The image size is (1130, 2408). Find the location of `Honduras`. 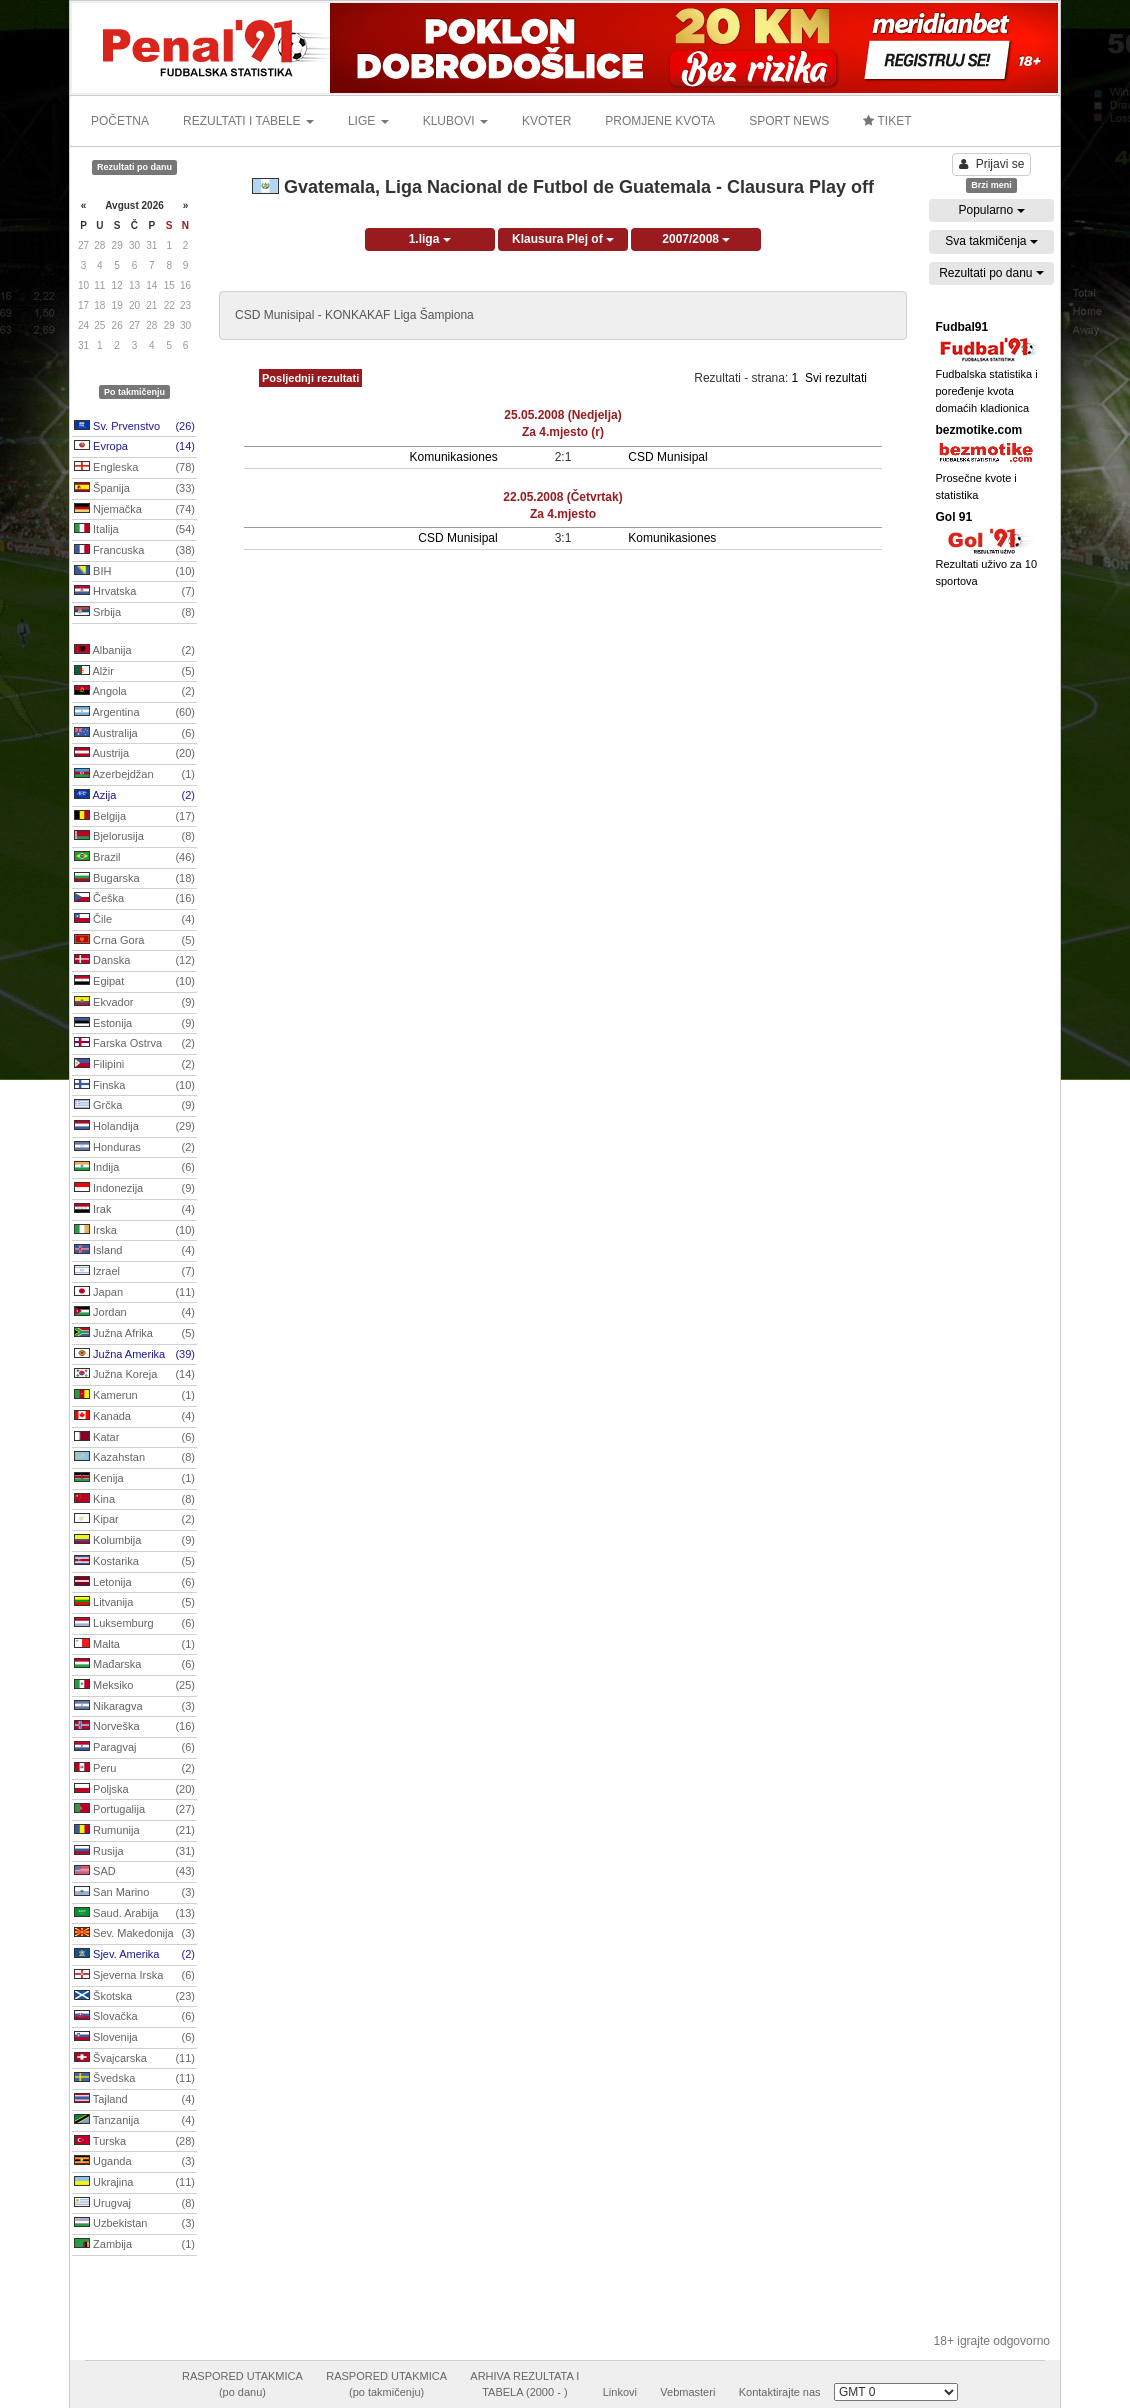

Honduras is located at coordinates (134, 1148).